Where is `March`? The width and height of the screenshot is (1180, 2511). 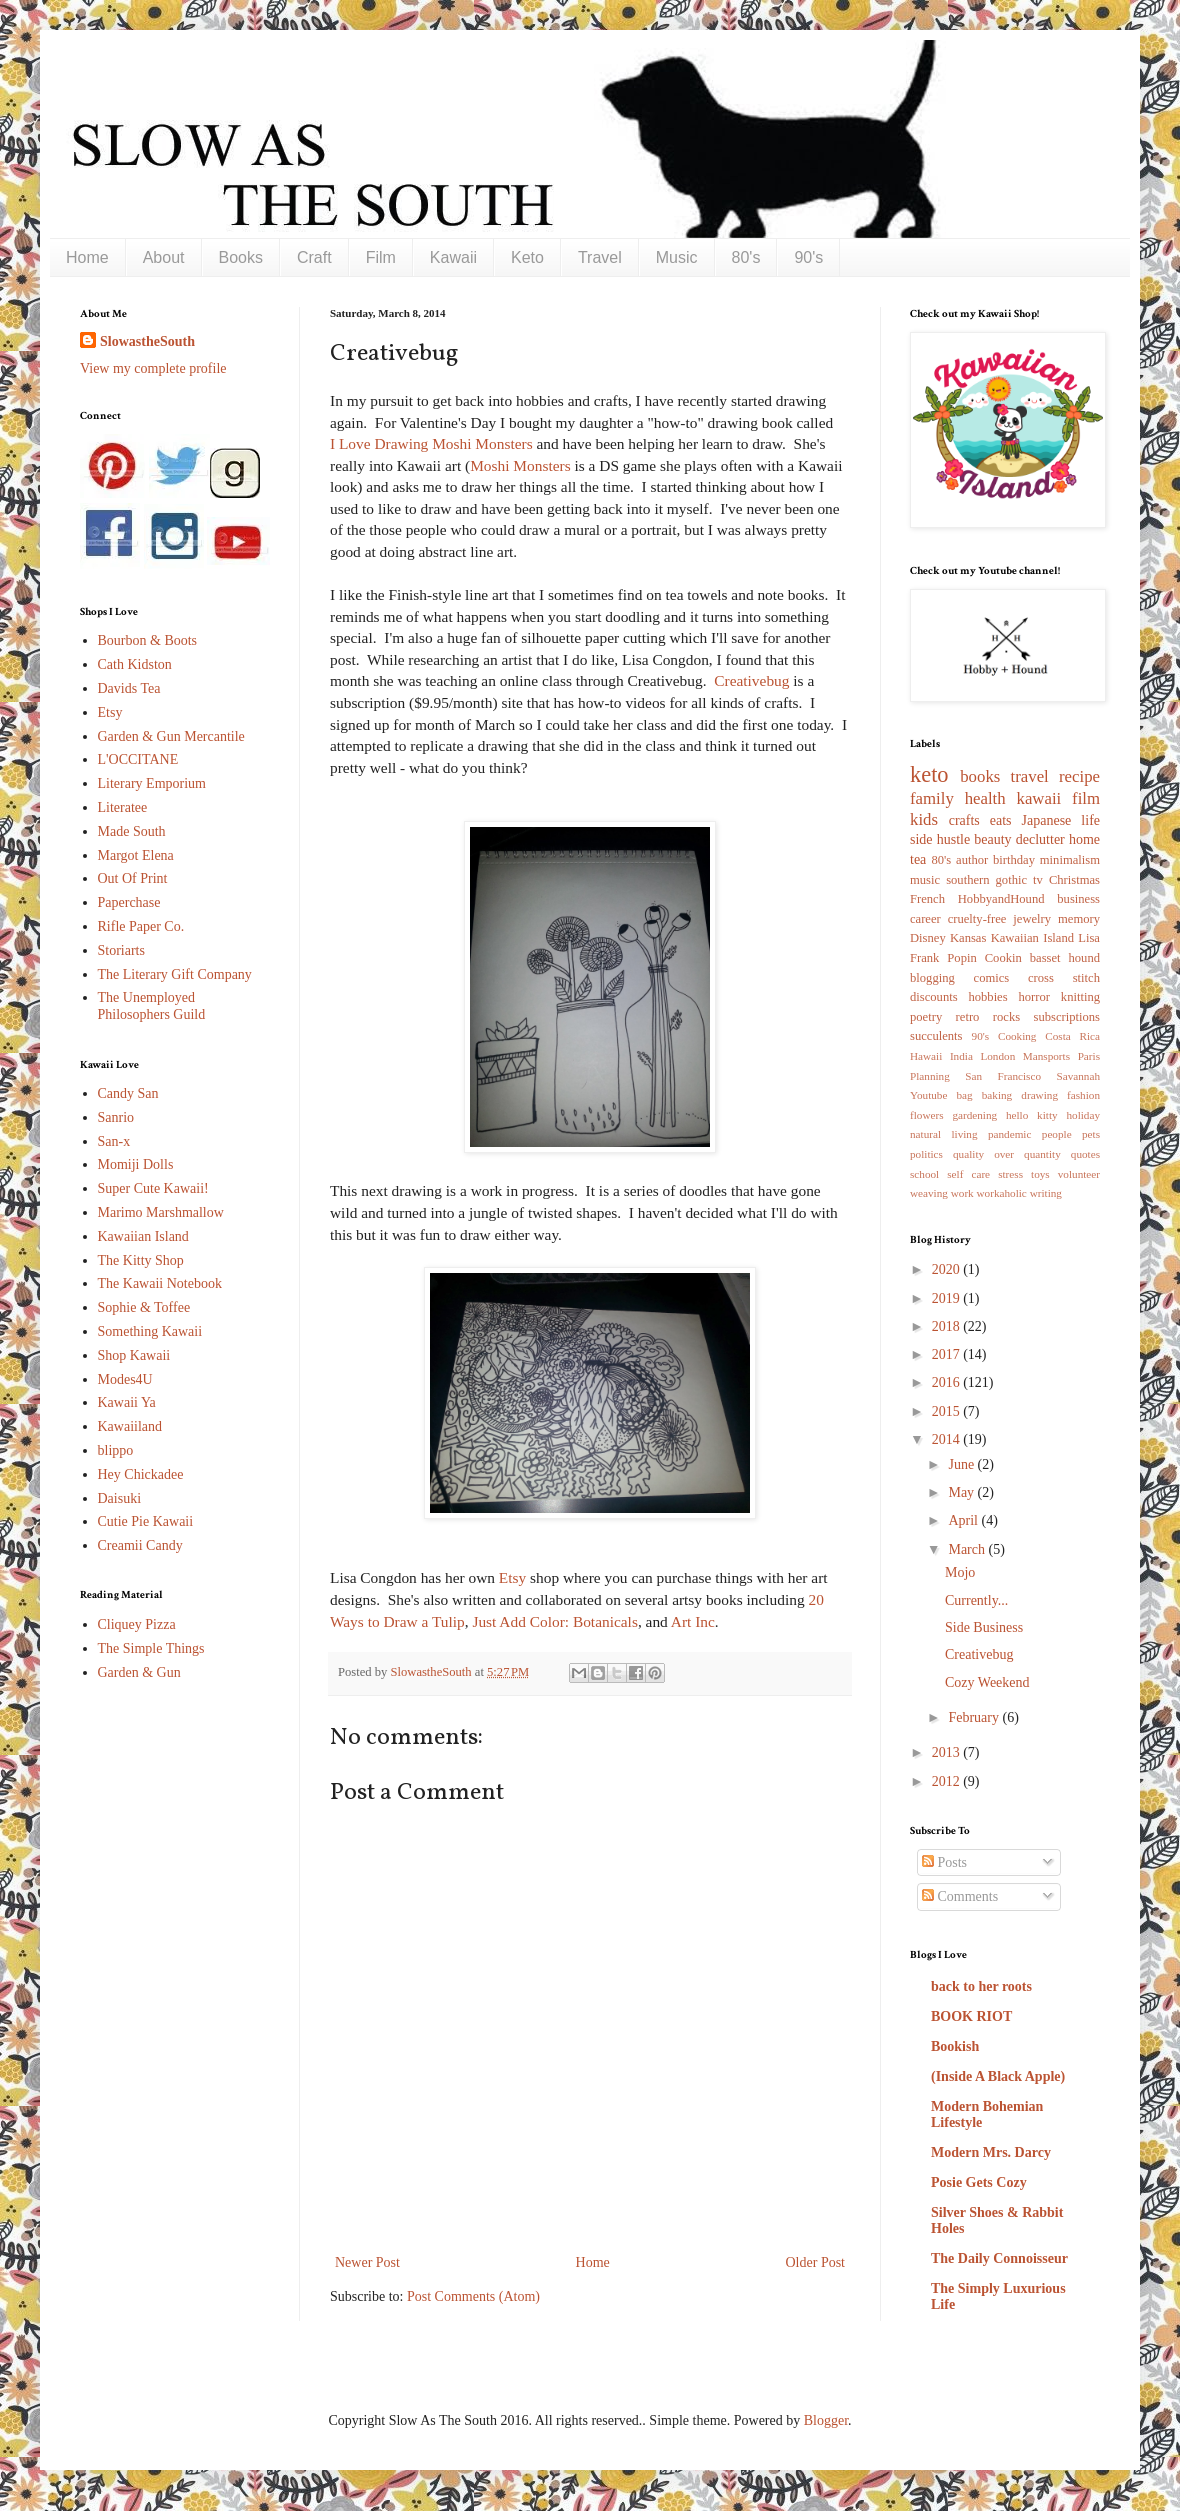
March is located at coordinates (968, 1549).